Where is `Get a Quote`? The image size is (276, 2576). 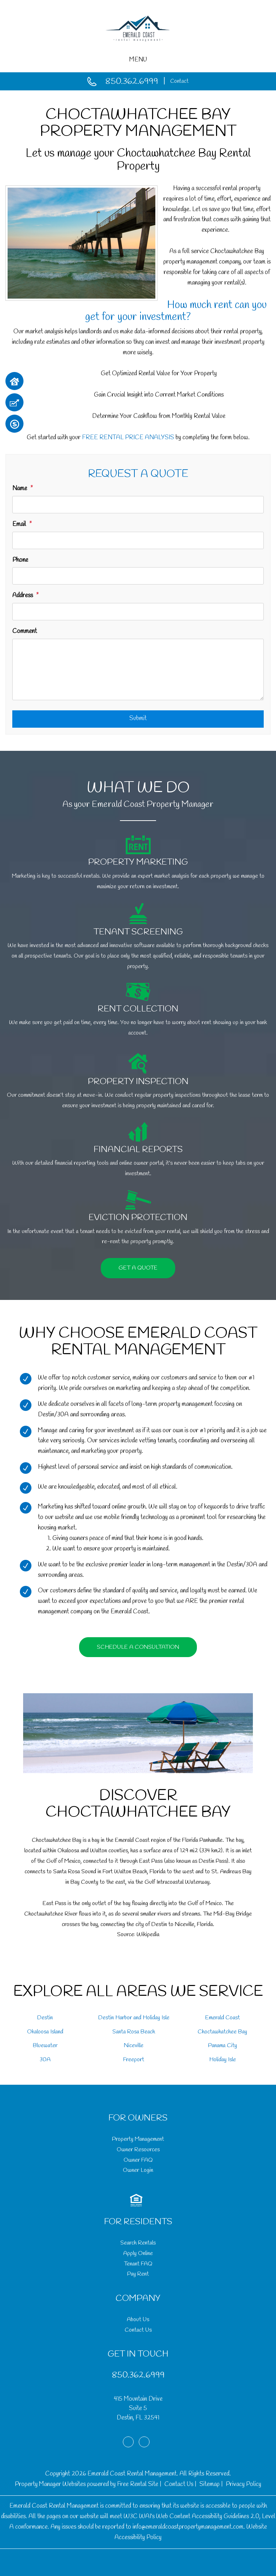 Get a Quote is located at coordinates (138, 1268).